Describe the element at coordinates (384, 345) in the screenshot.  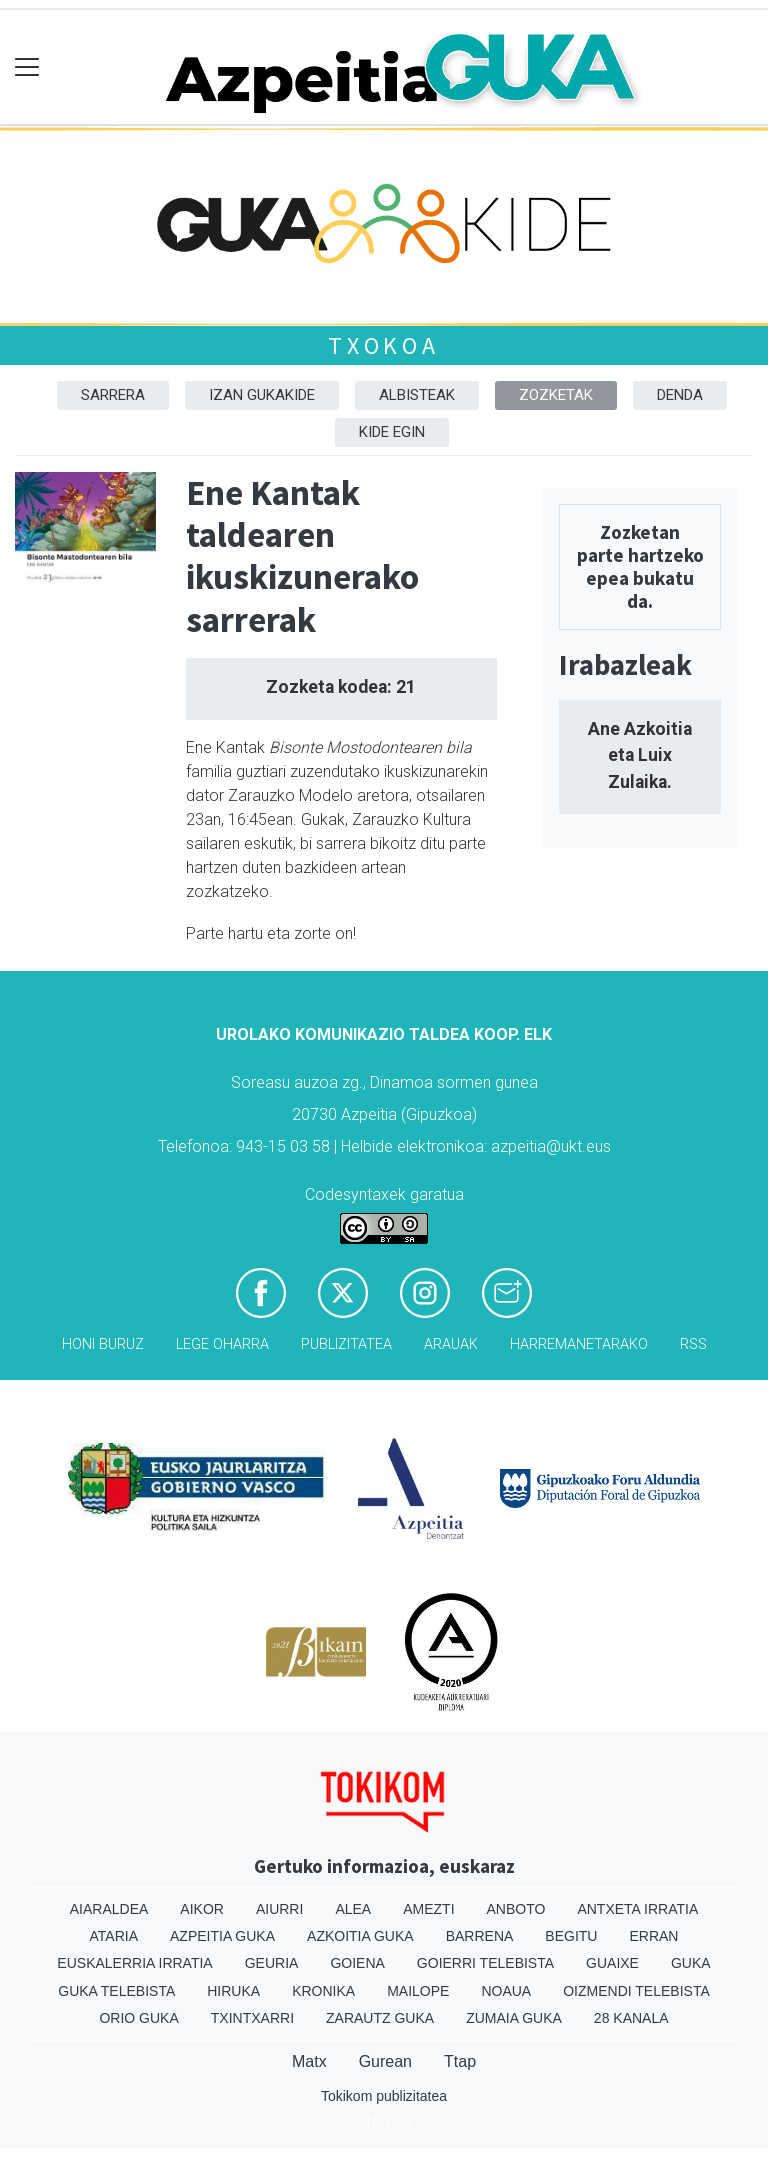
I see `Txokoa` at that location.